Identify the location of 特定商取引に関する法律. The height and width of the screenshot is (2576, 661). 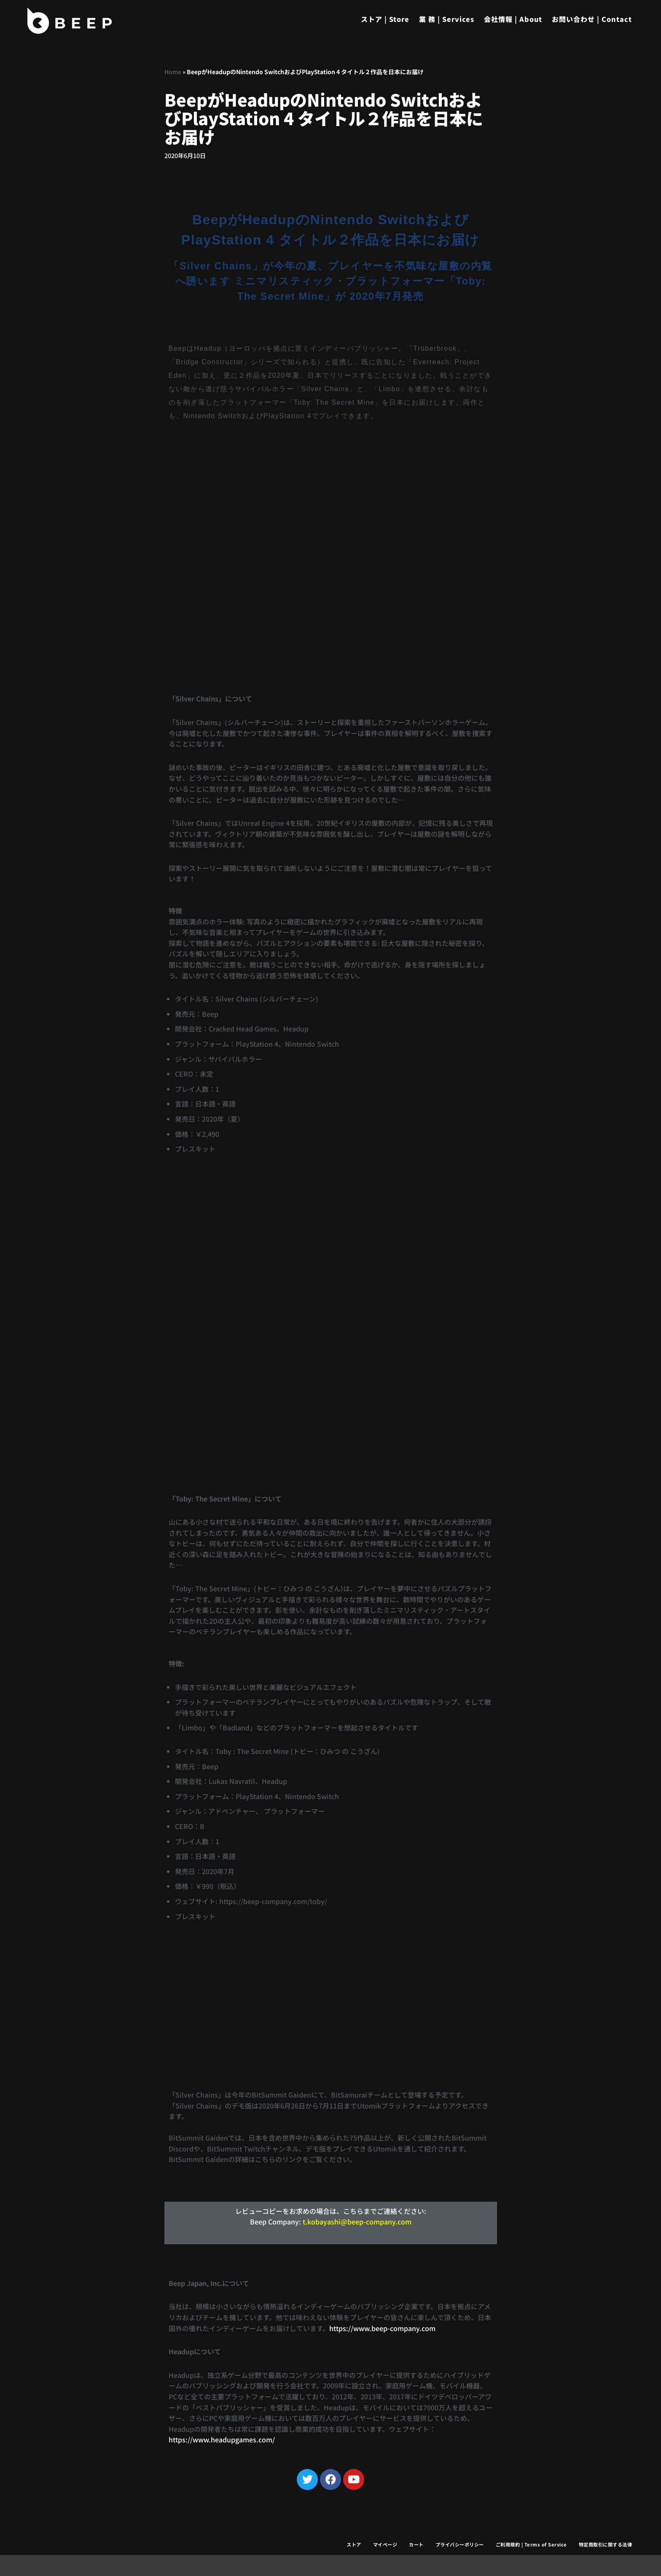
(605, 2544).